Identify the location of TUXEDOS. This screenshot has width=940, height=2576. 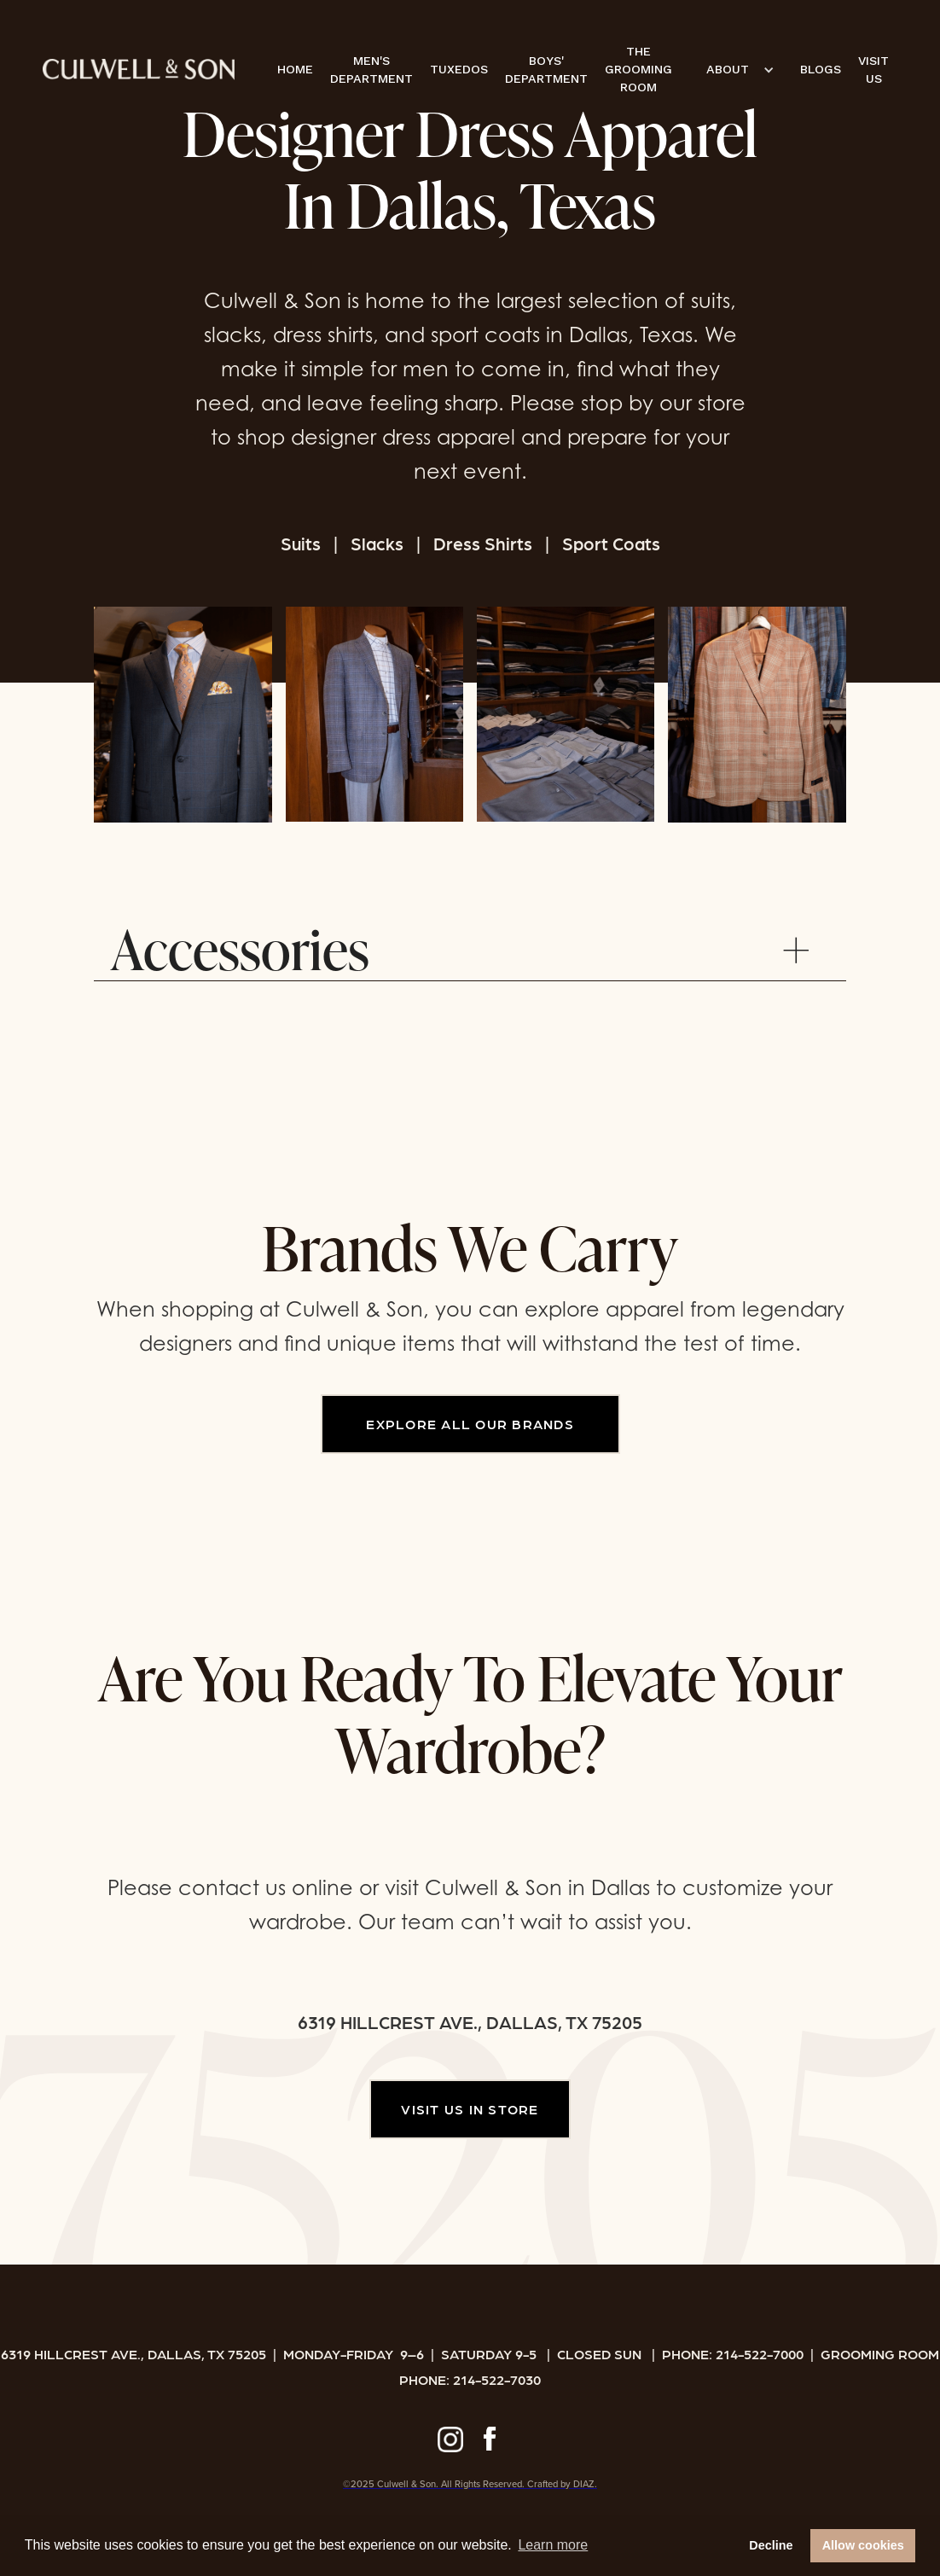
(459, 69).